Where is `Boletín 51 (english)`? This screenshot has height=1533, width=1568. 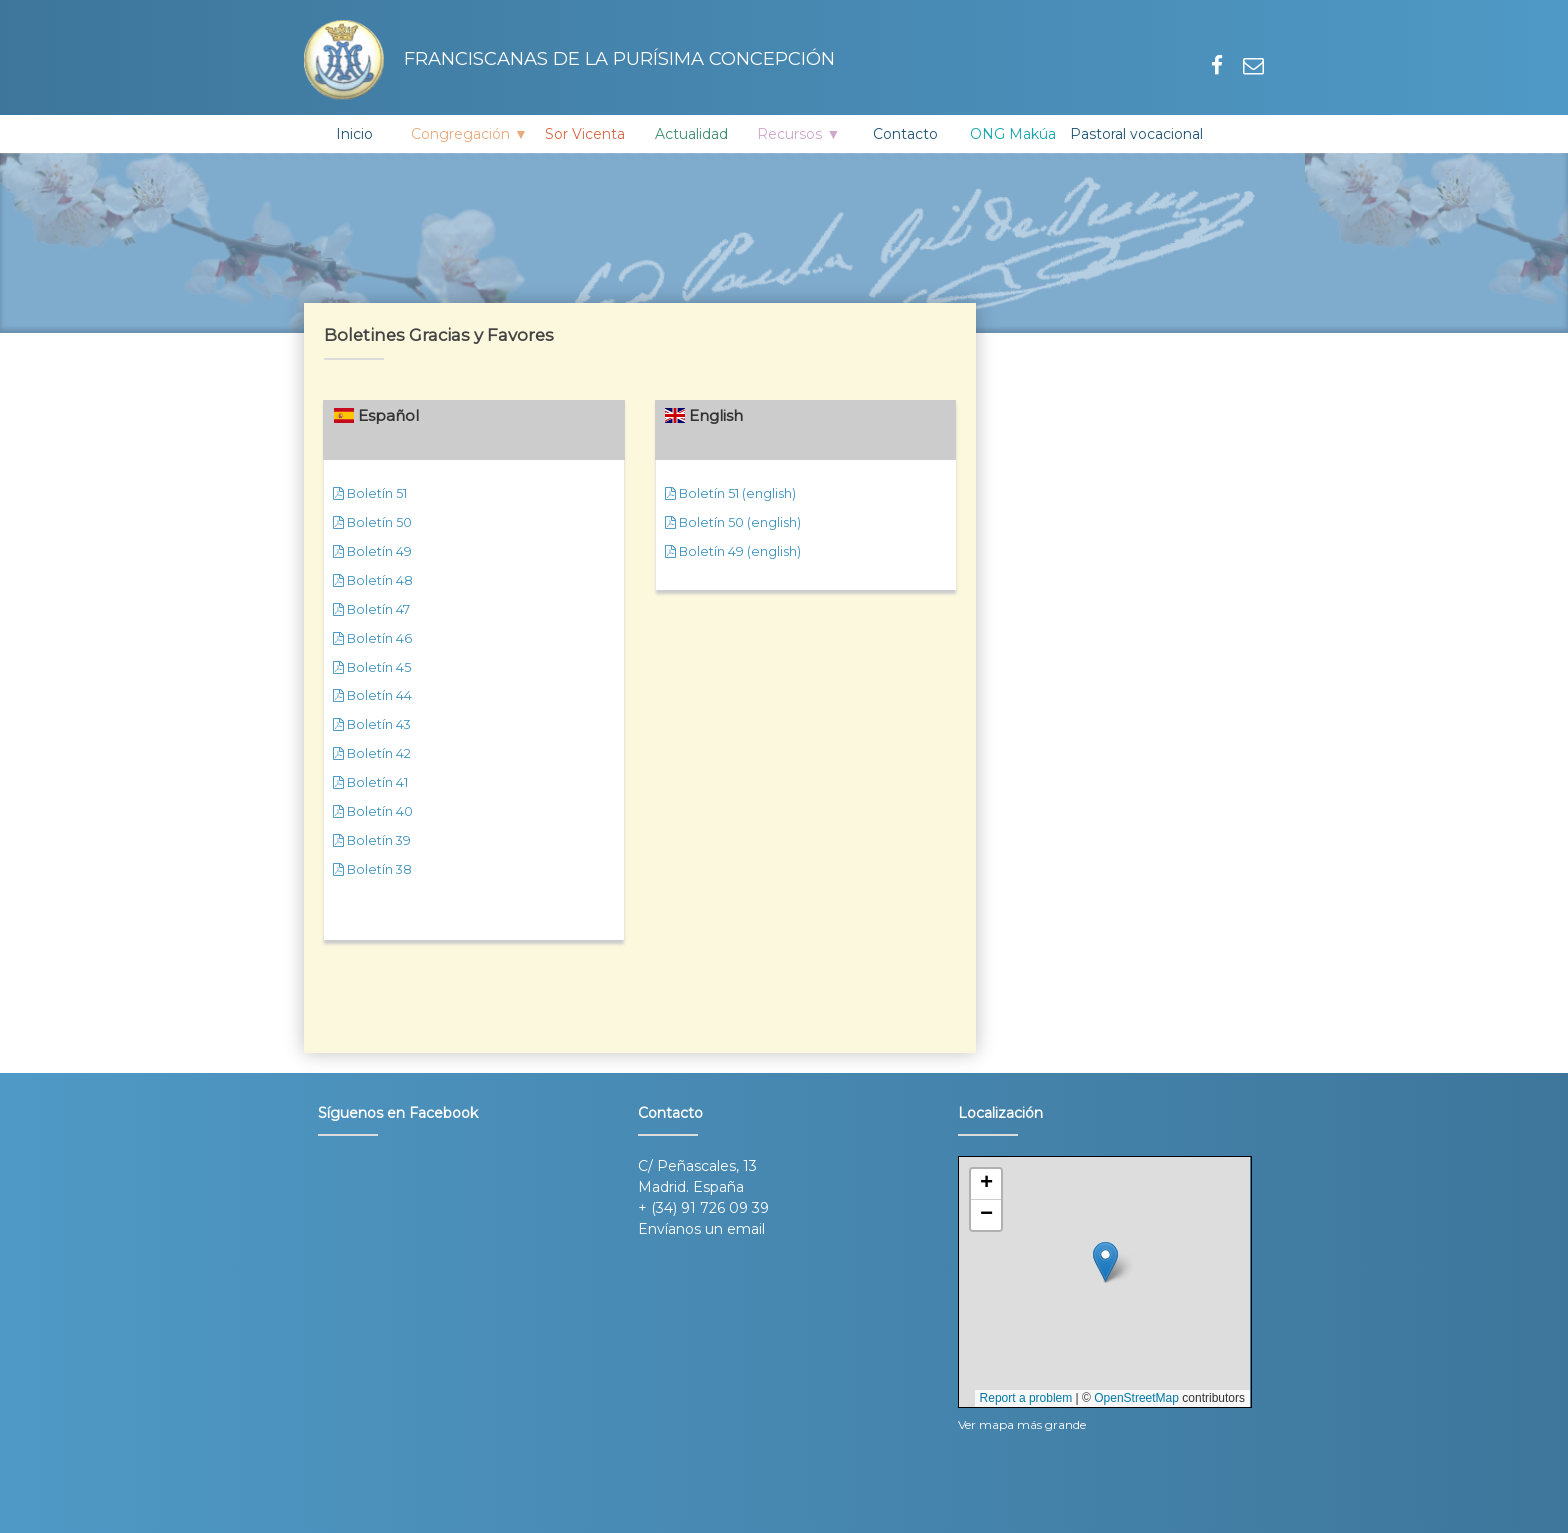 Boletín 51 (english) is located at coordinates (730, 493).